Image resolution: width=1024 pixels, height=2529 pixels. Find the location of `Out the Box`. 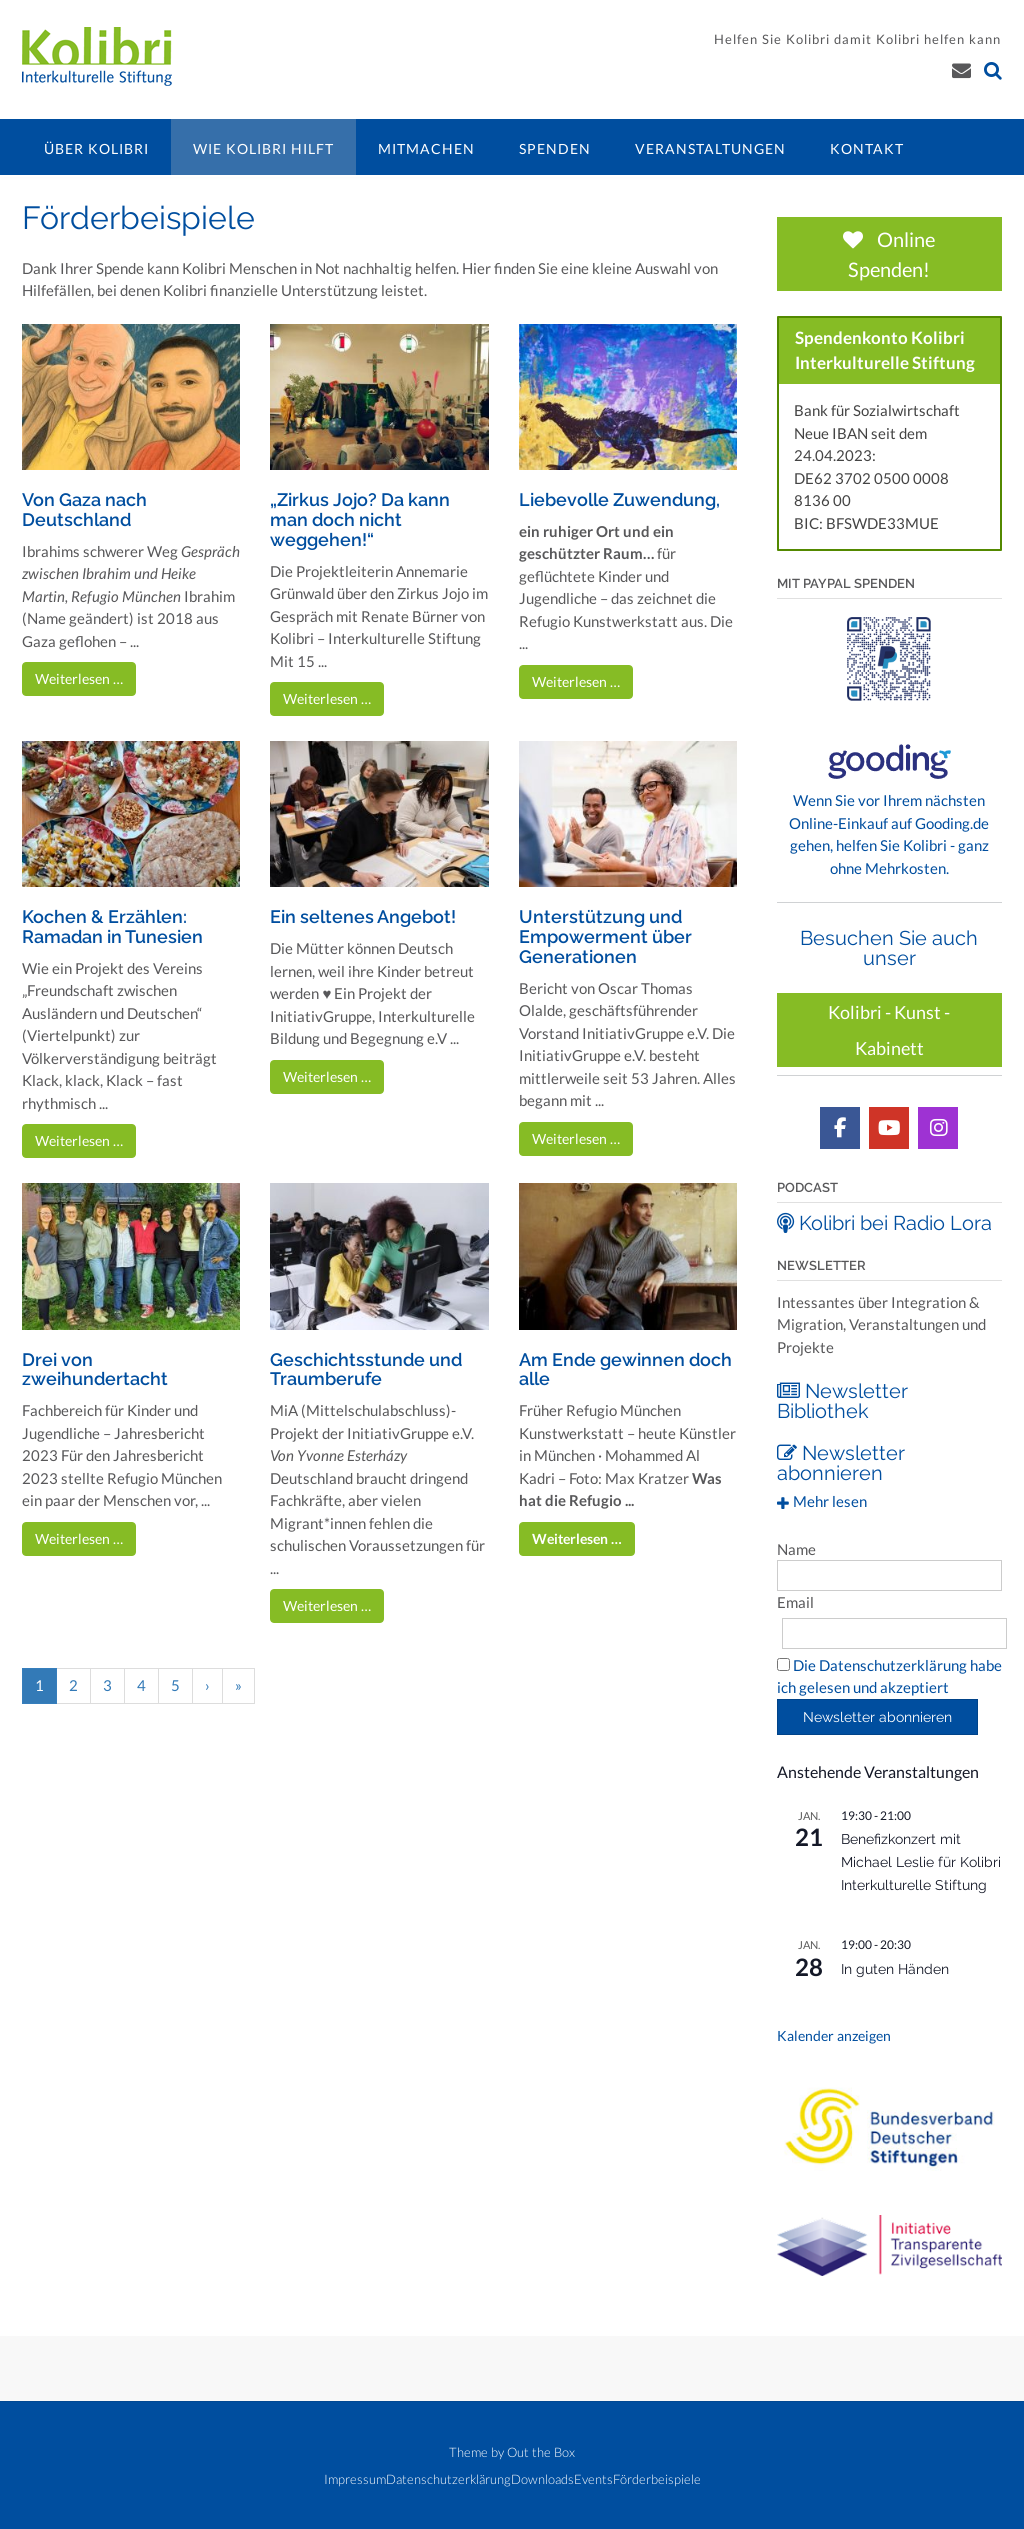

Out the Box is located at coordinates (541, 2451).